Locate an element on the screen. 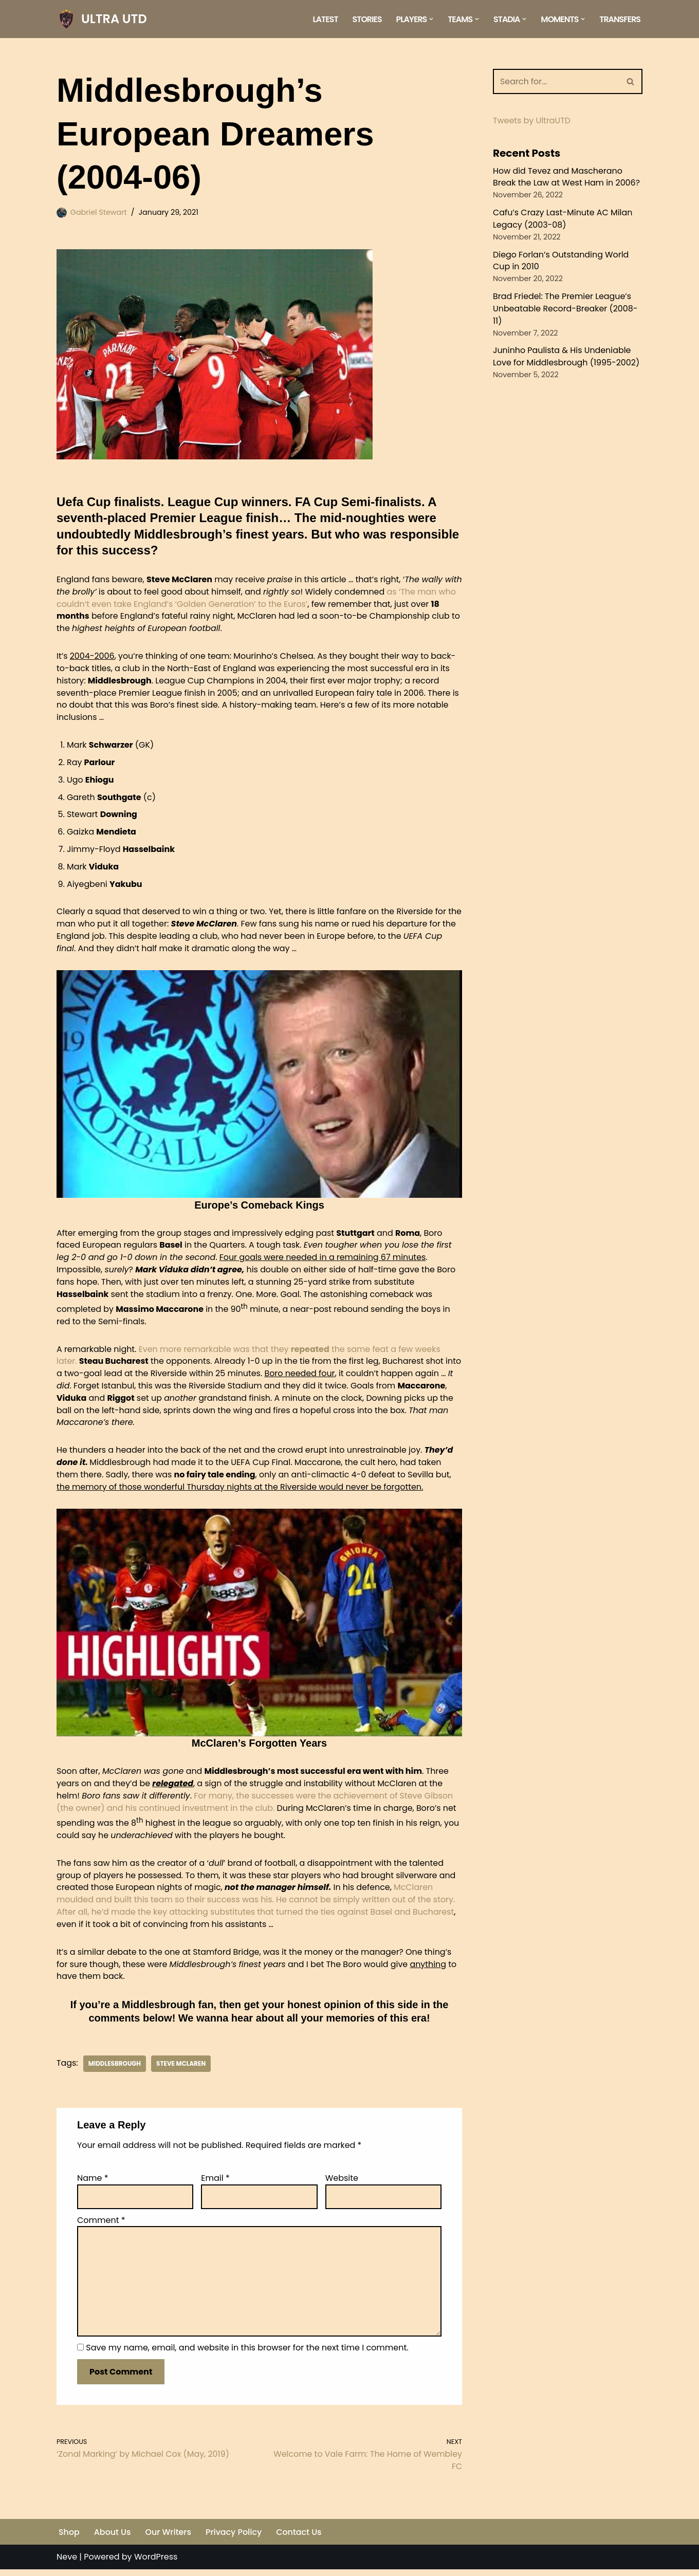 Image resolution: width=699 pixels, height=2576 pixels. Middlesbrough is located at coordinates (114, 2068).